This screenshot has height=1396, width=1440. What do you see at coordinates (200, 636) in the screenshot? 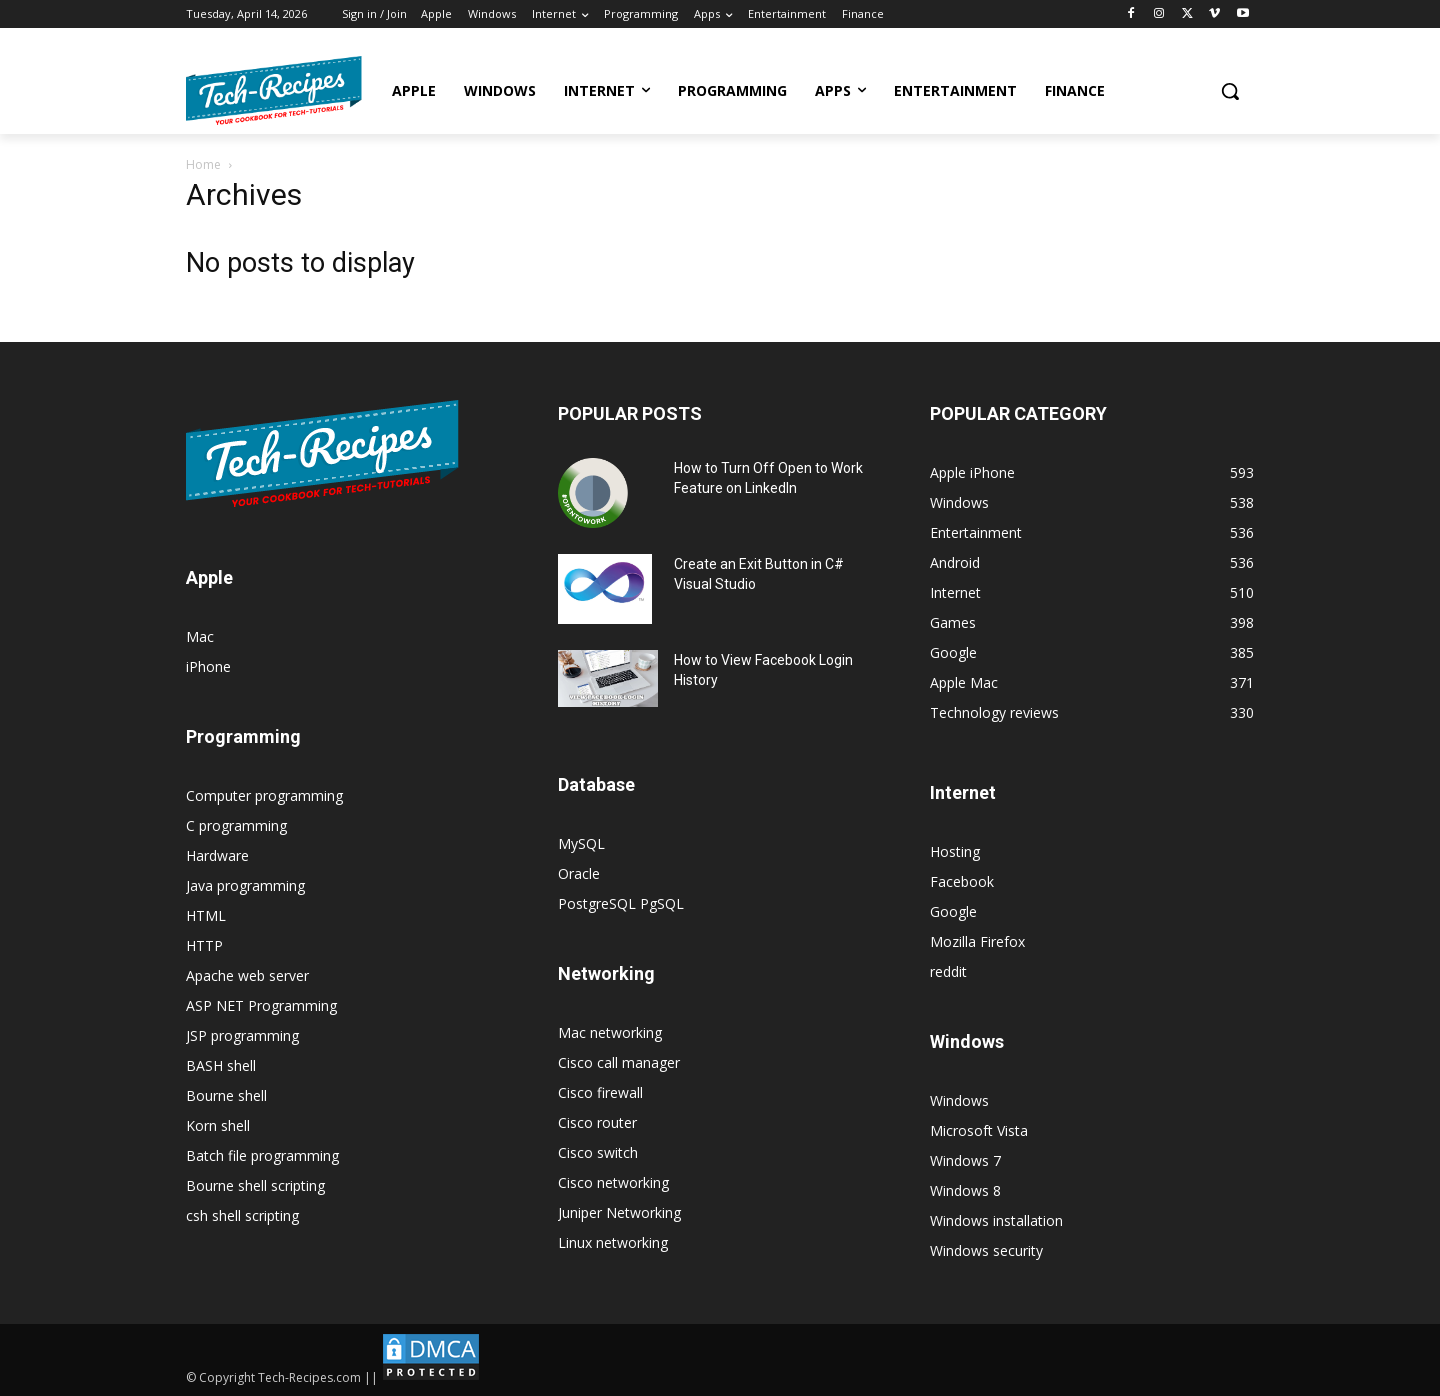
I see `Mac` at bounding box center [200, 636].